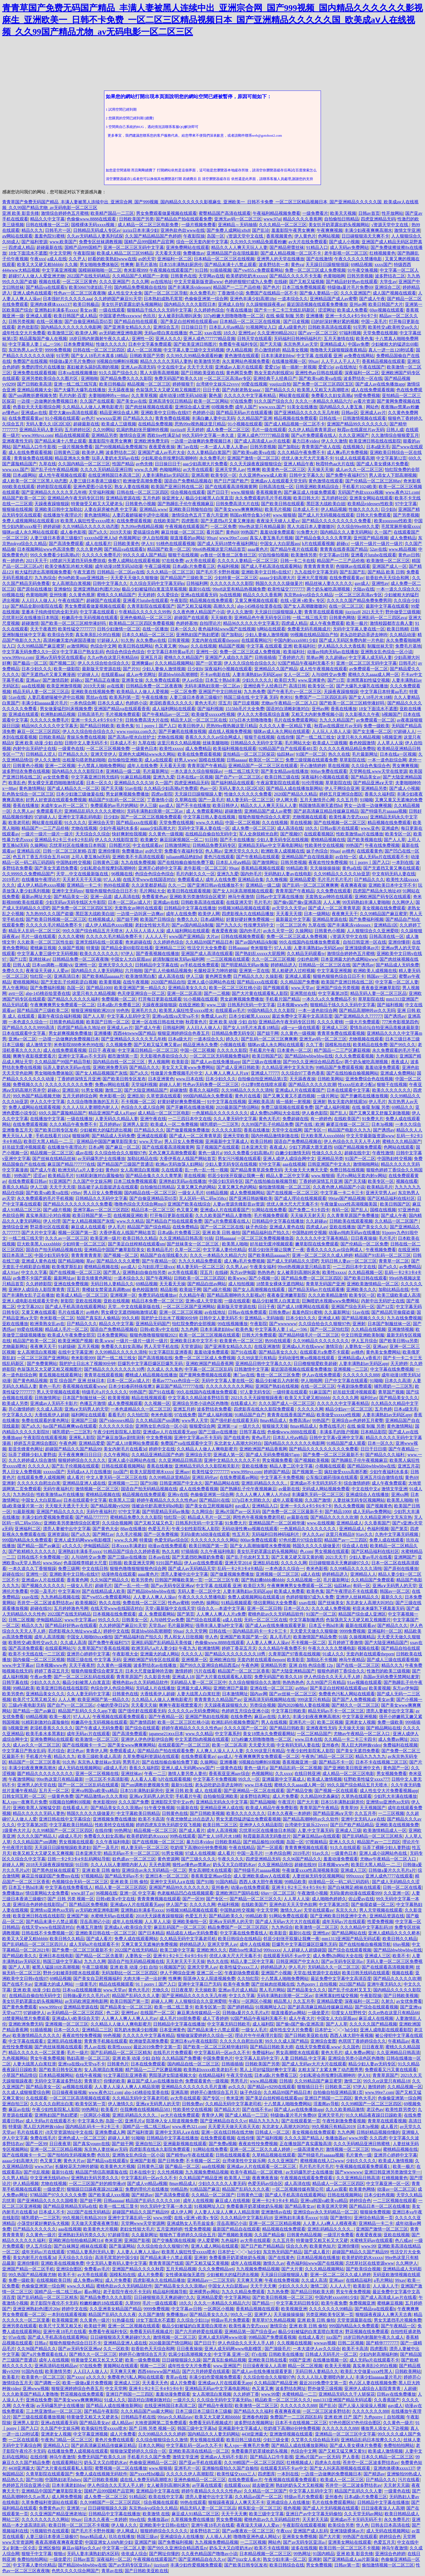  I want to click on 最新在线观看av, so click(360, 1625).